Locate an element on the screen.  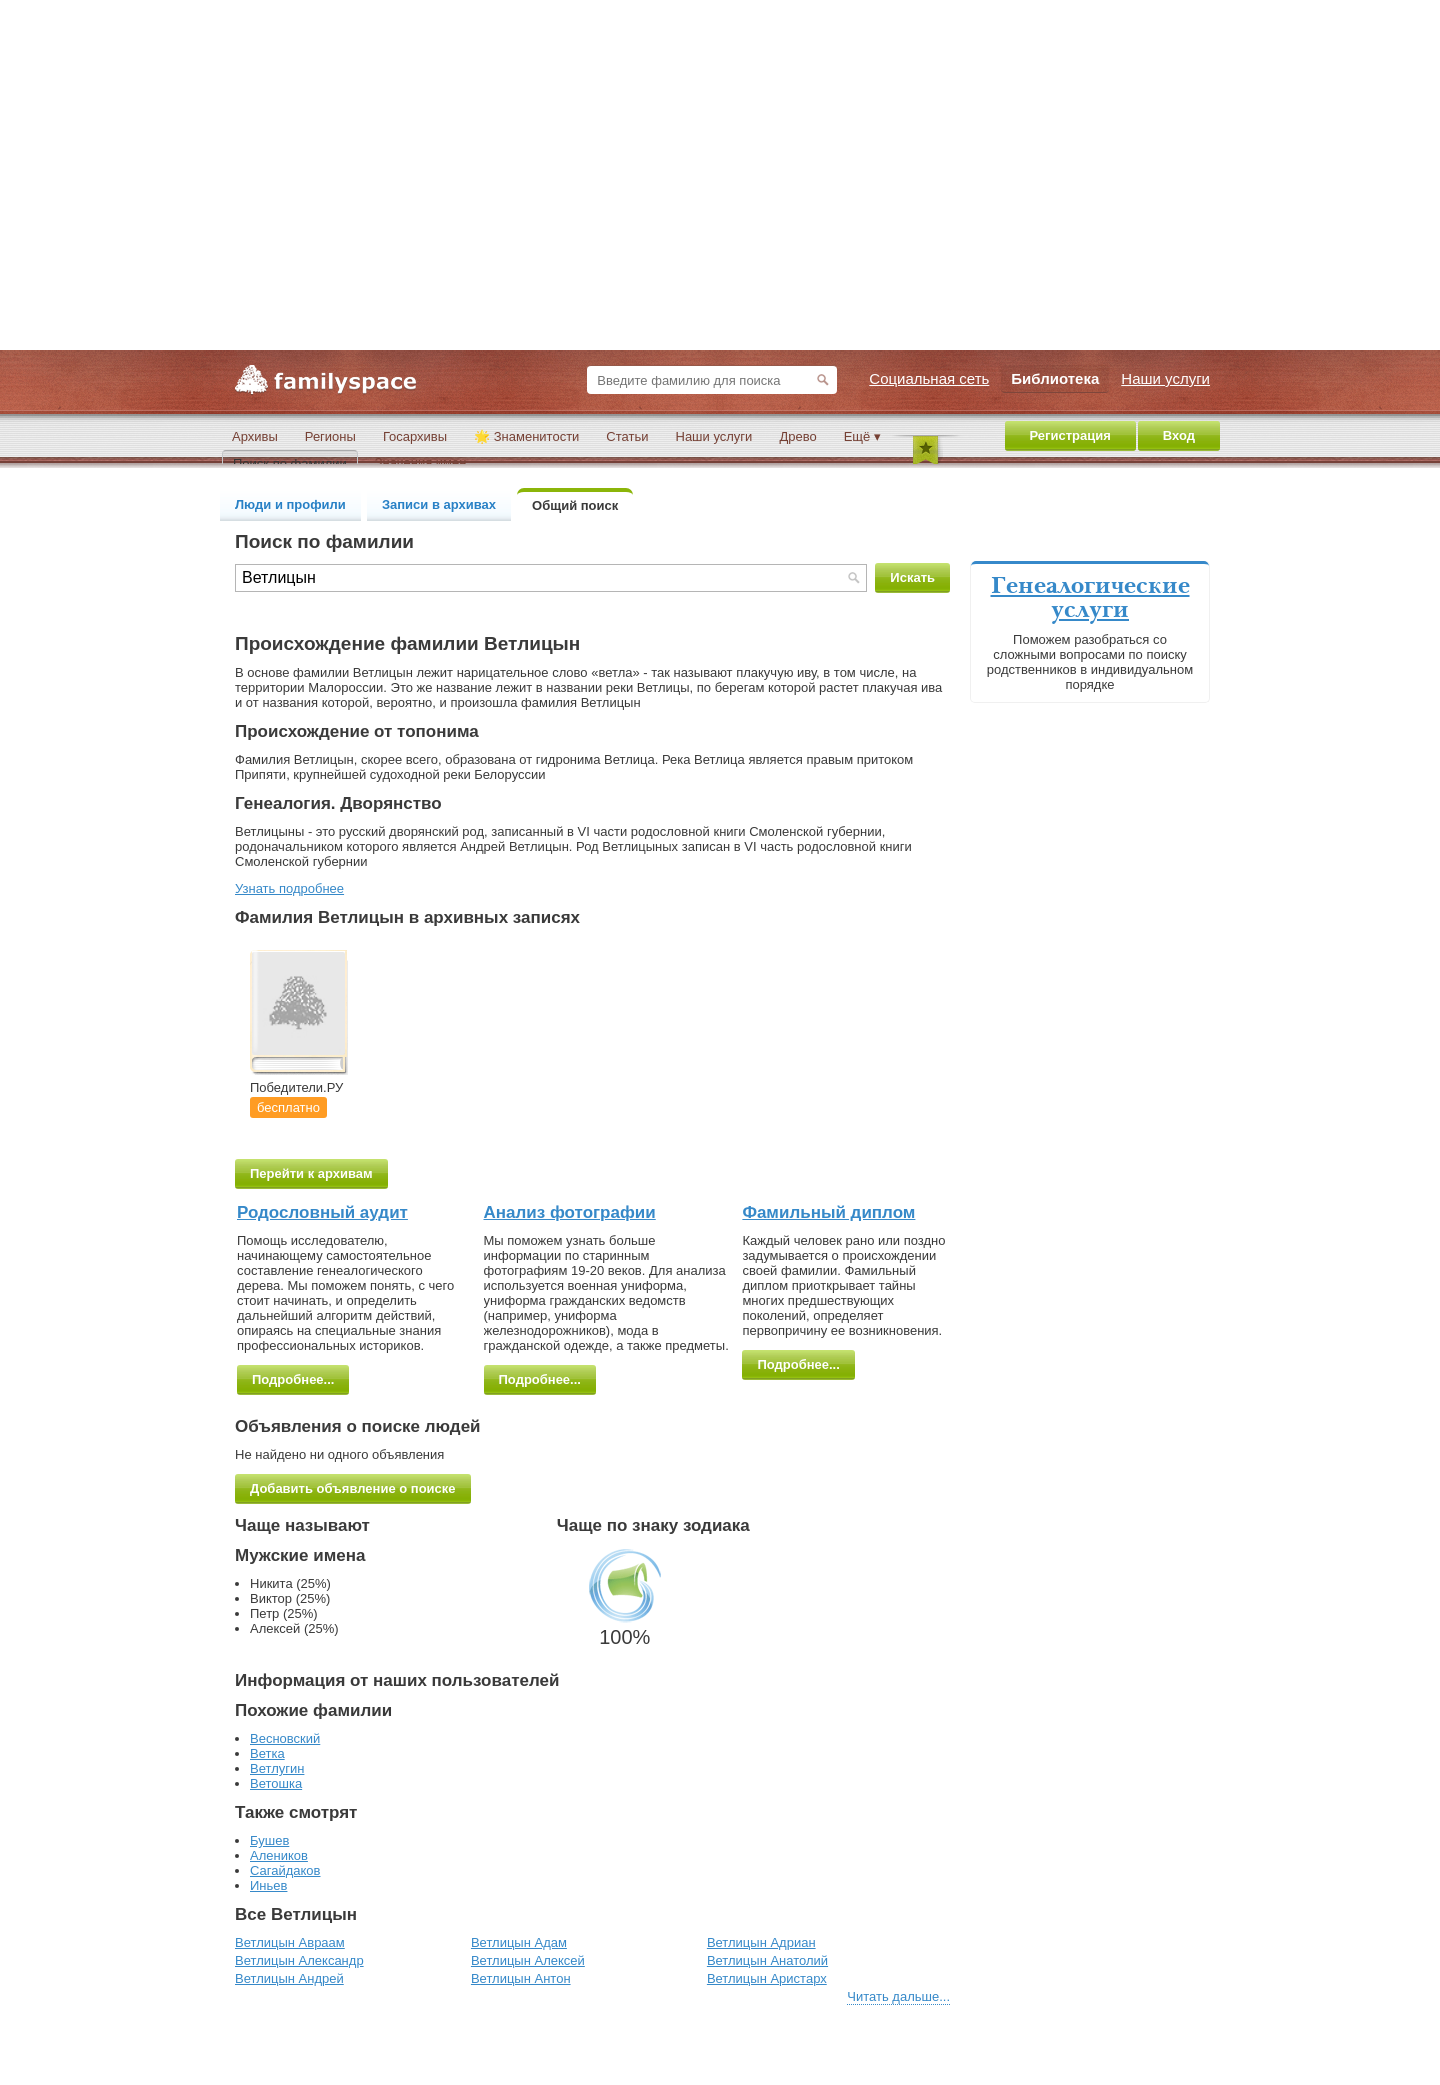
Сагайдаков is located at coordinates (285, 1870).